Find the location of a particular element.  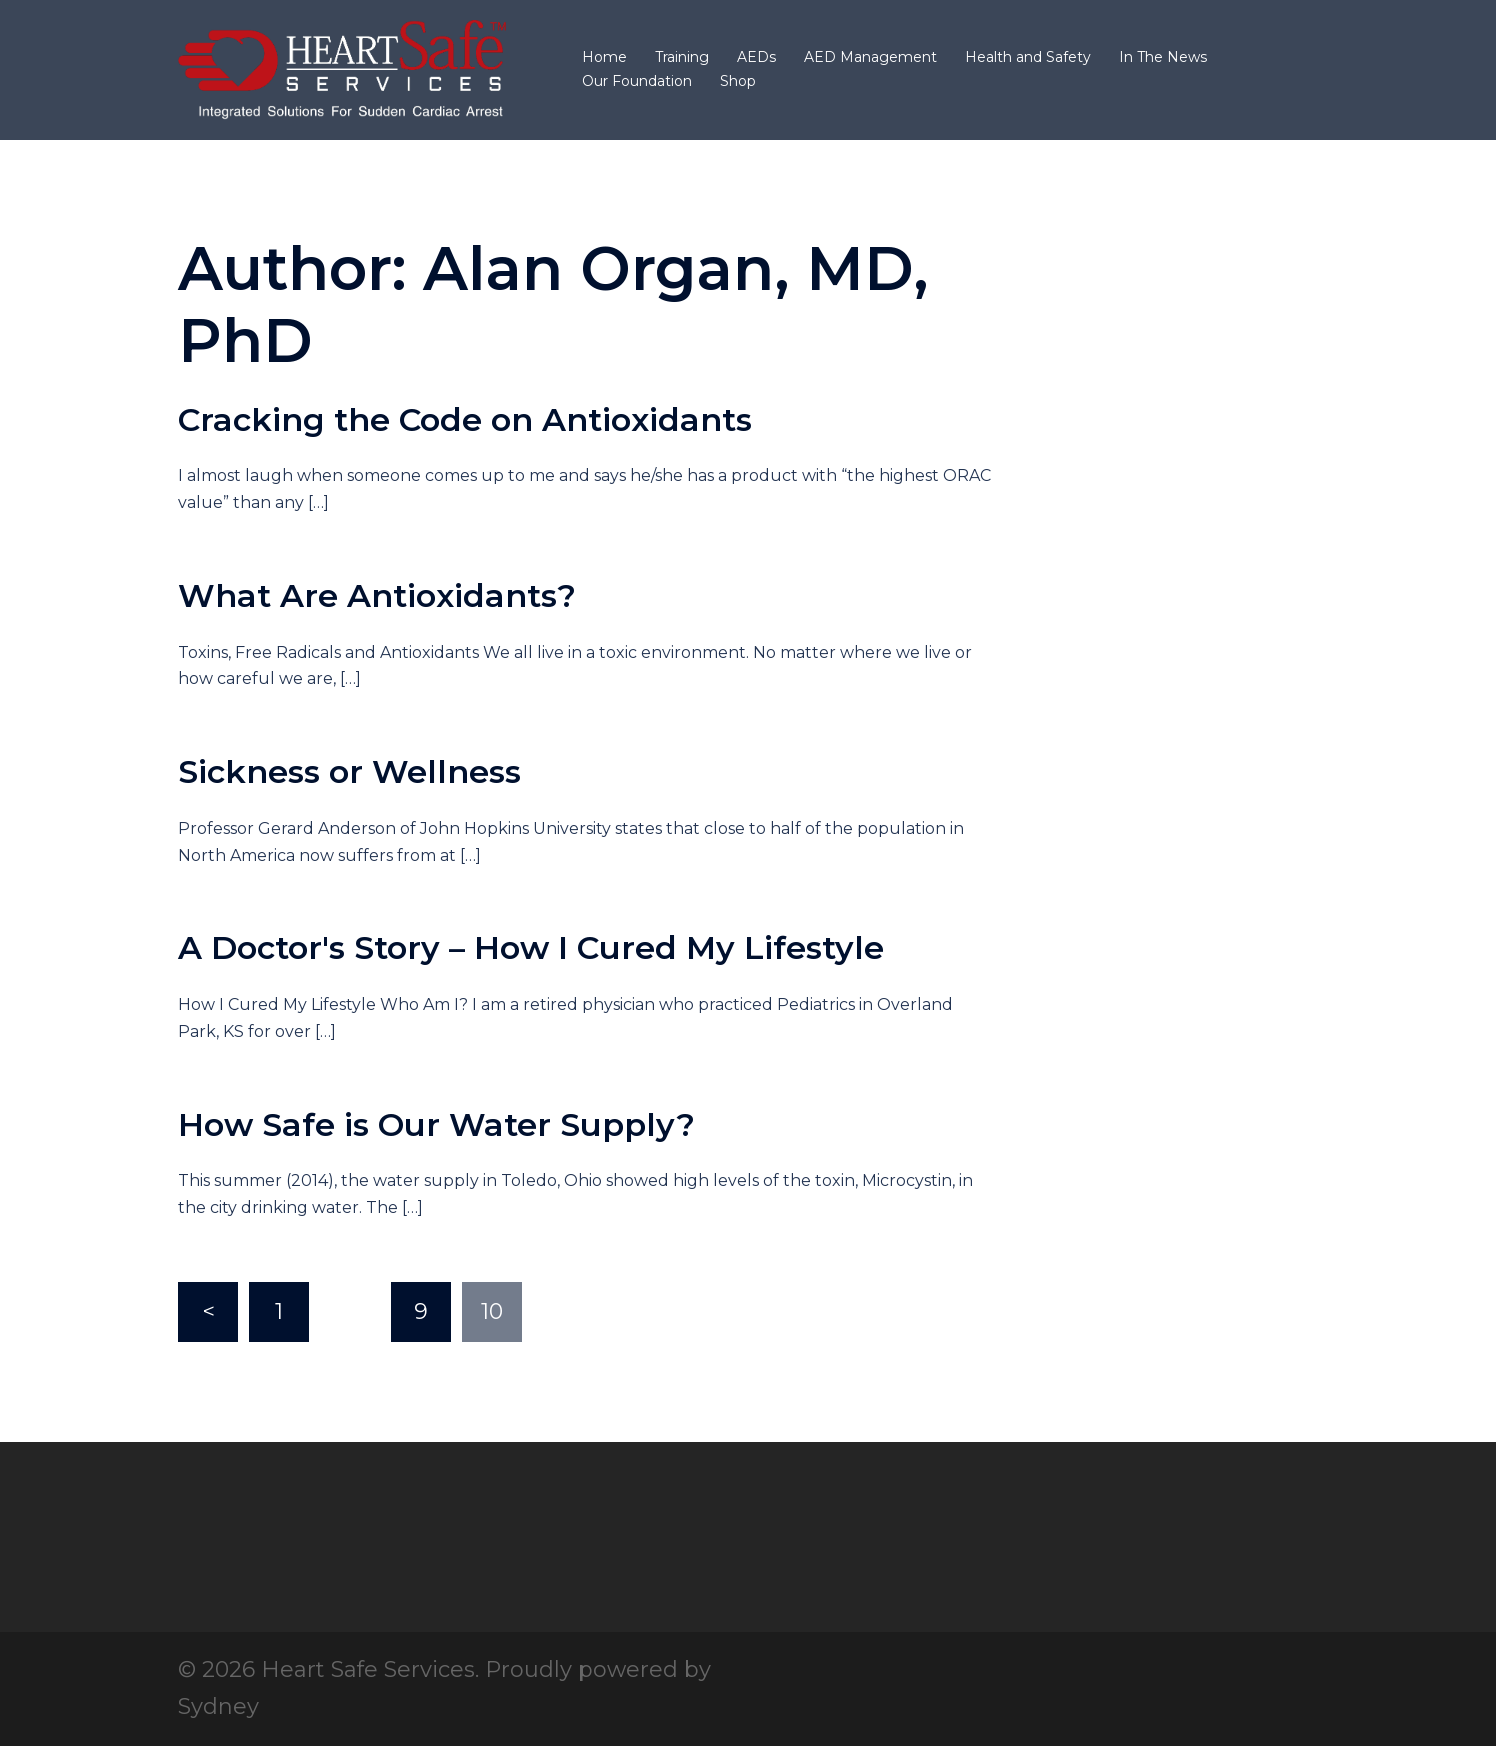

Training is located at coordinates (682, 57).